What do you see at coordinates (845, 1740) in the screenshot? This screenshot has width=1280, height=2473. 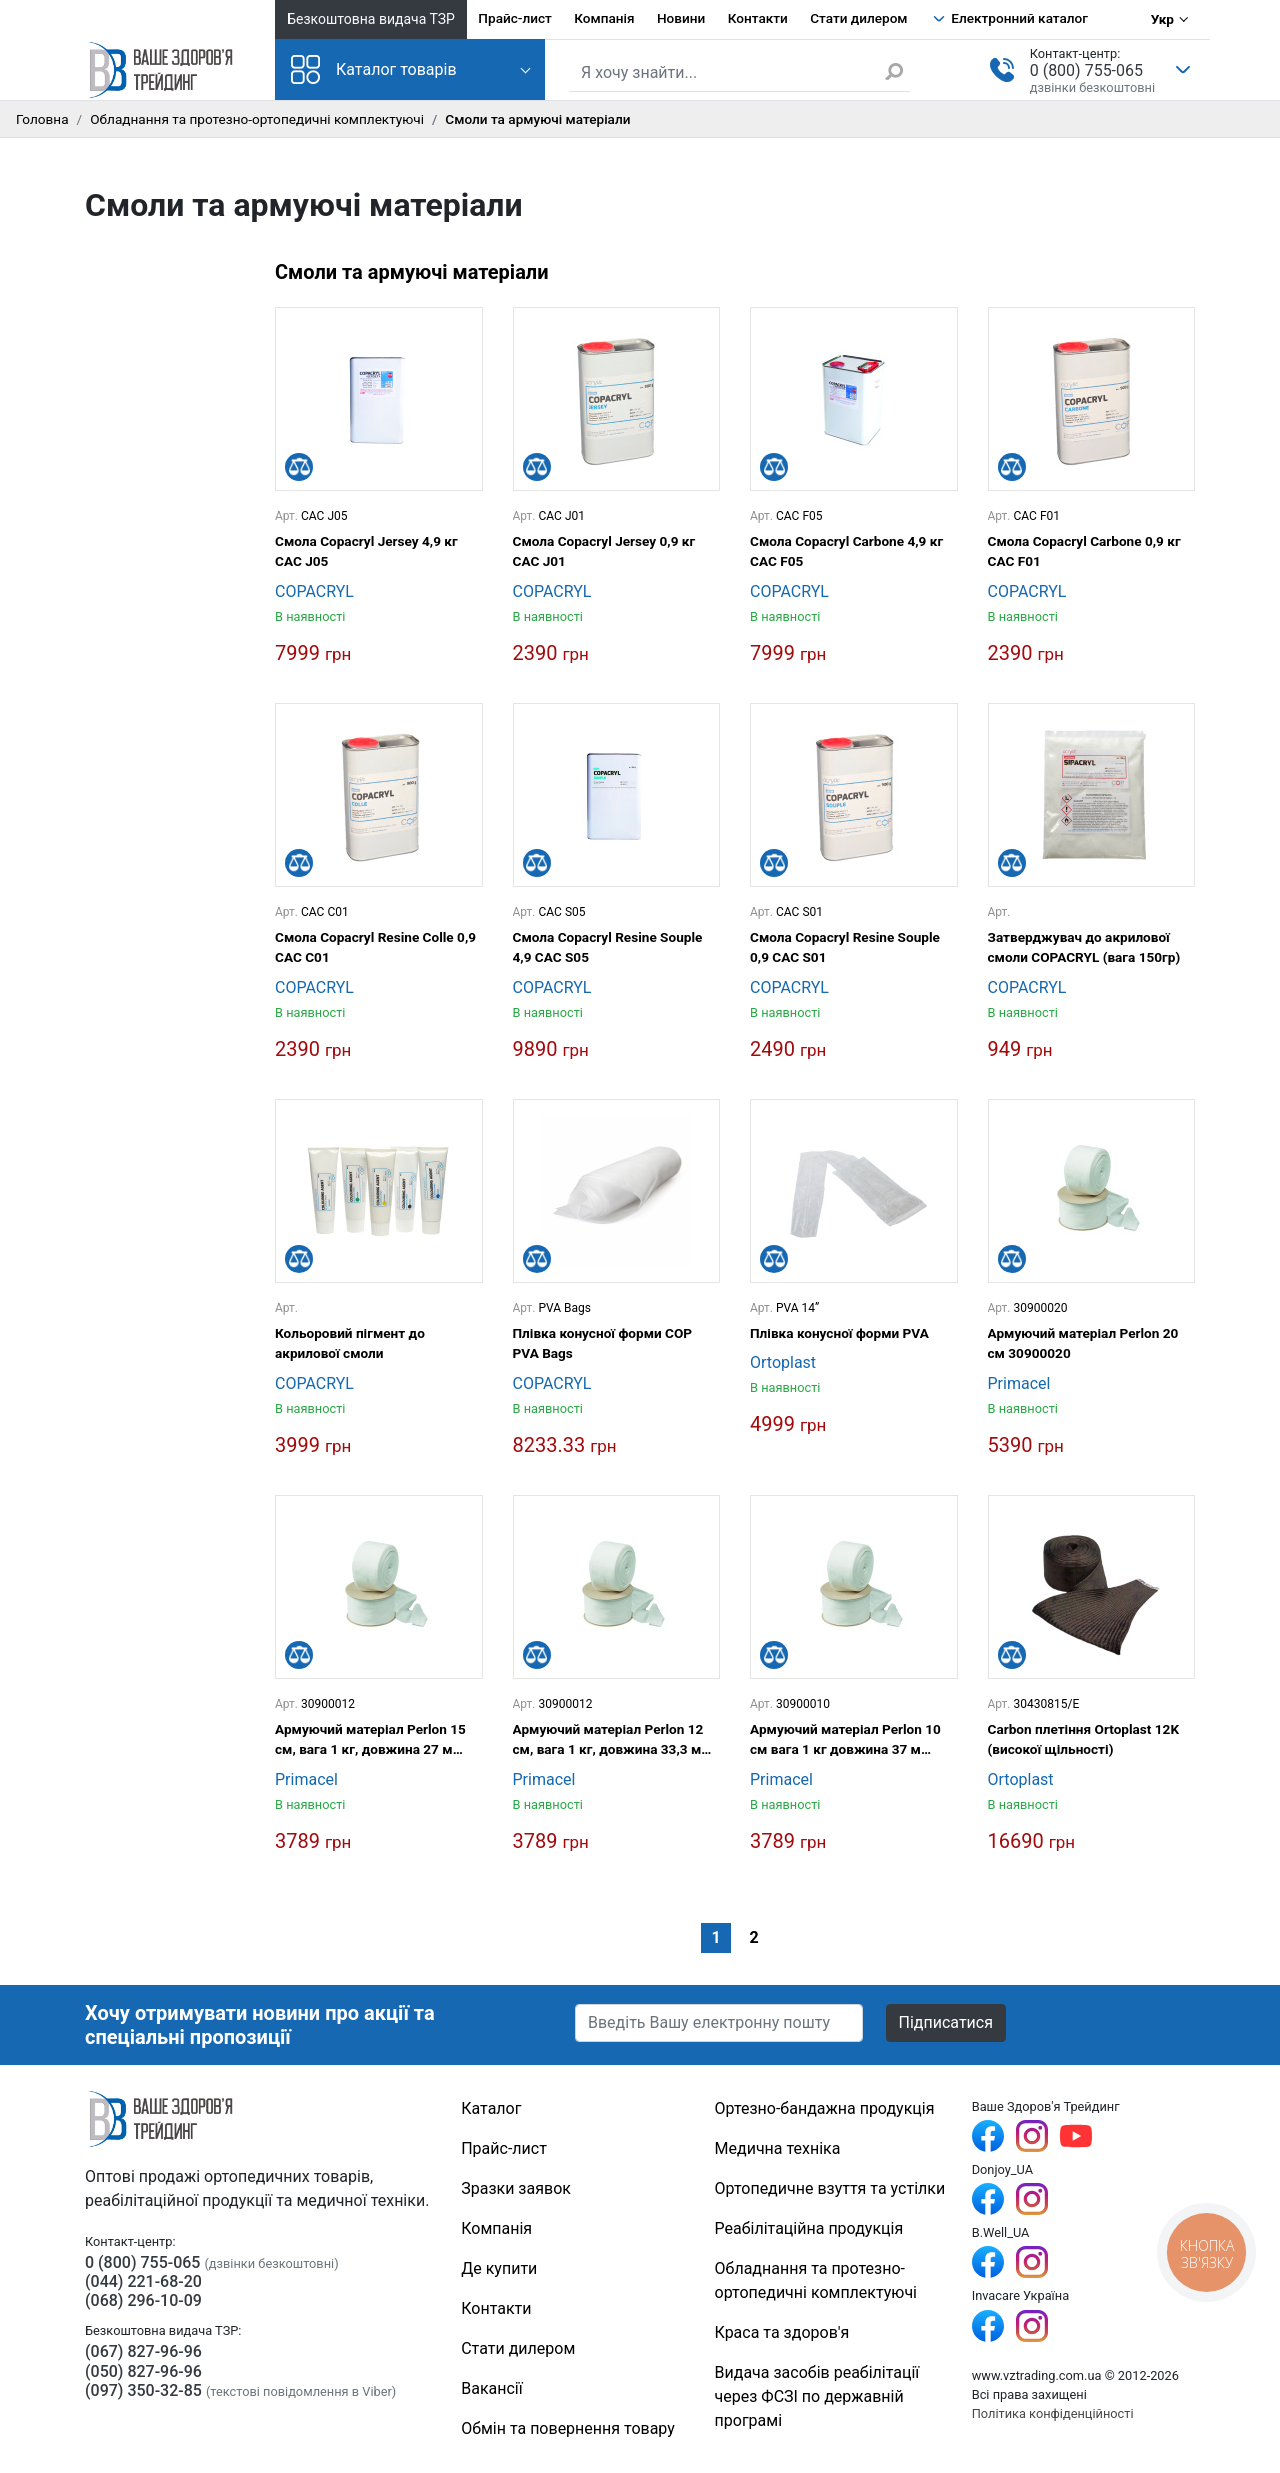 I see `Армуючий матеріал Perlon 10 см вага 1 кг довжина 37 м 30900010` at bounding box center [845, 1740].